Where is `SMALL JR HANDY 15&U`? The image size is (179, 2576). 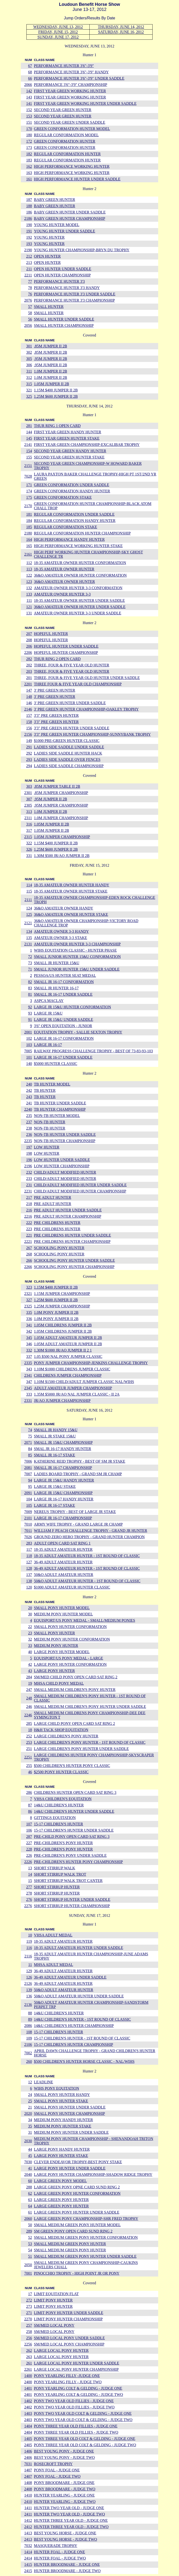
SMALL JR HANDY 15&U is located at coordinates (56, 1430).